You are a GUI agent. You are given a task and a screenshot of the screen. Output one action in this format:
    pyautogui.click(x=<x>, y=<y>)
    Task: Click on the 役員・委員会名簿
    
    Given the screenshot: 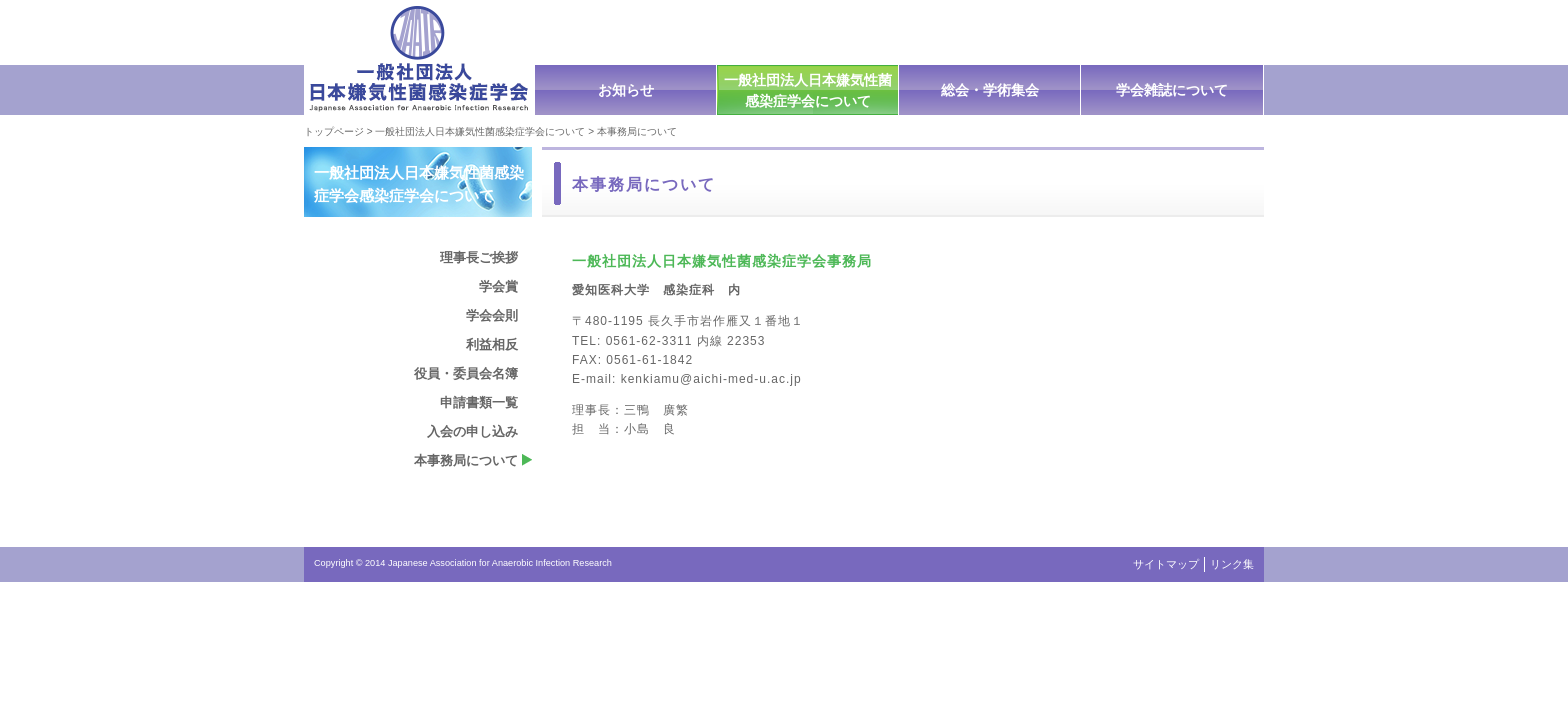 What is the action you would take?
    pyautogui.click(x=466, y=373)
    